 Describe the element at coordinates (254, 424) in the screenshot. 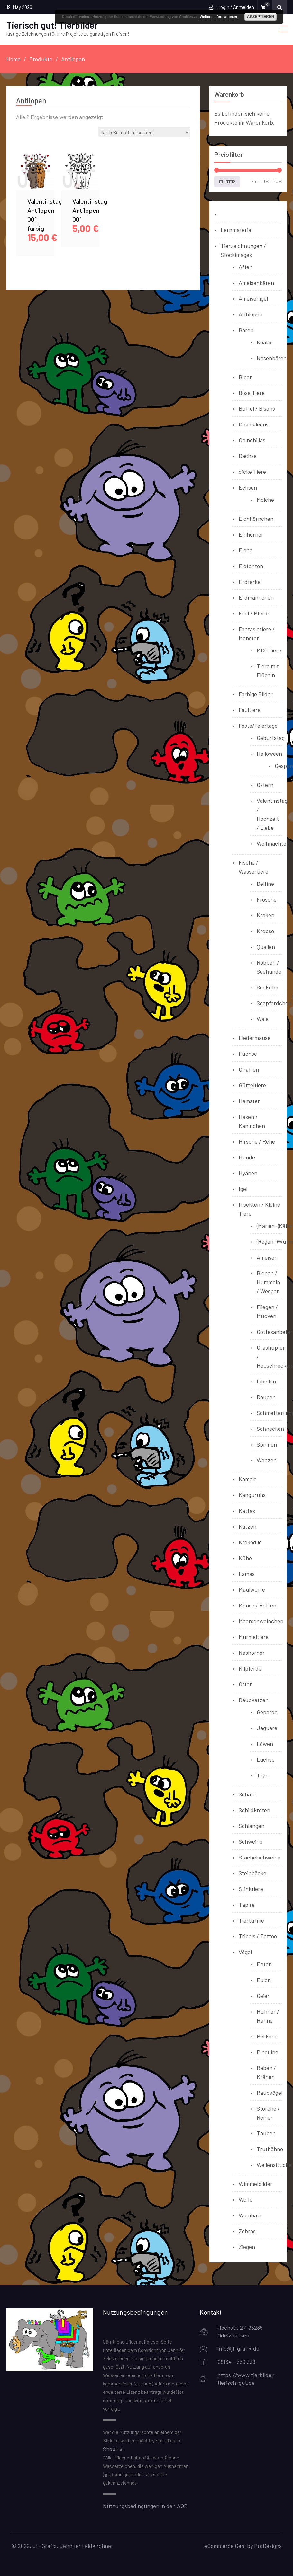

I see `Chamäleons` at that location.